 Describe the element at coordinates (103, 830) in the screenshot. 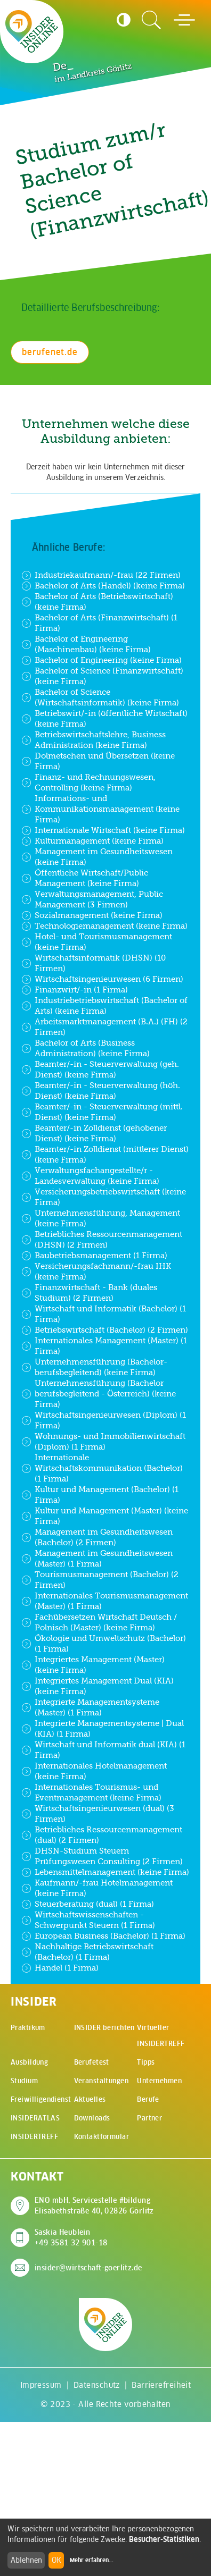

I see `Internationale Wirtschaft (keine Firma)` at that location.